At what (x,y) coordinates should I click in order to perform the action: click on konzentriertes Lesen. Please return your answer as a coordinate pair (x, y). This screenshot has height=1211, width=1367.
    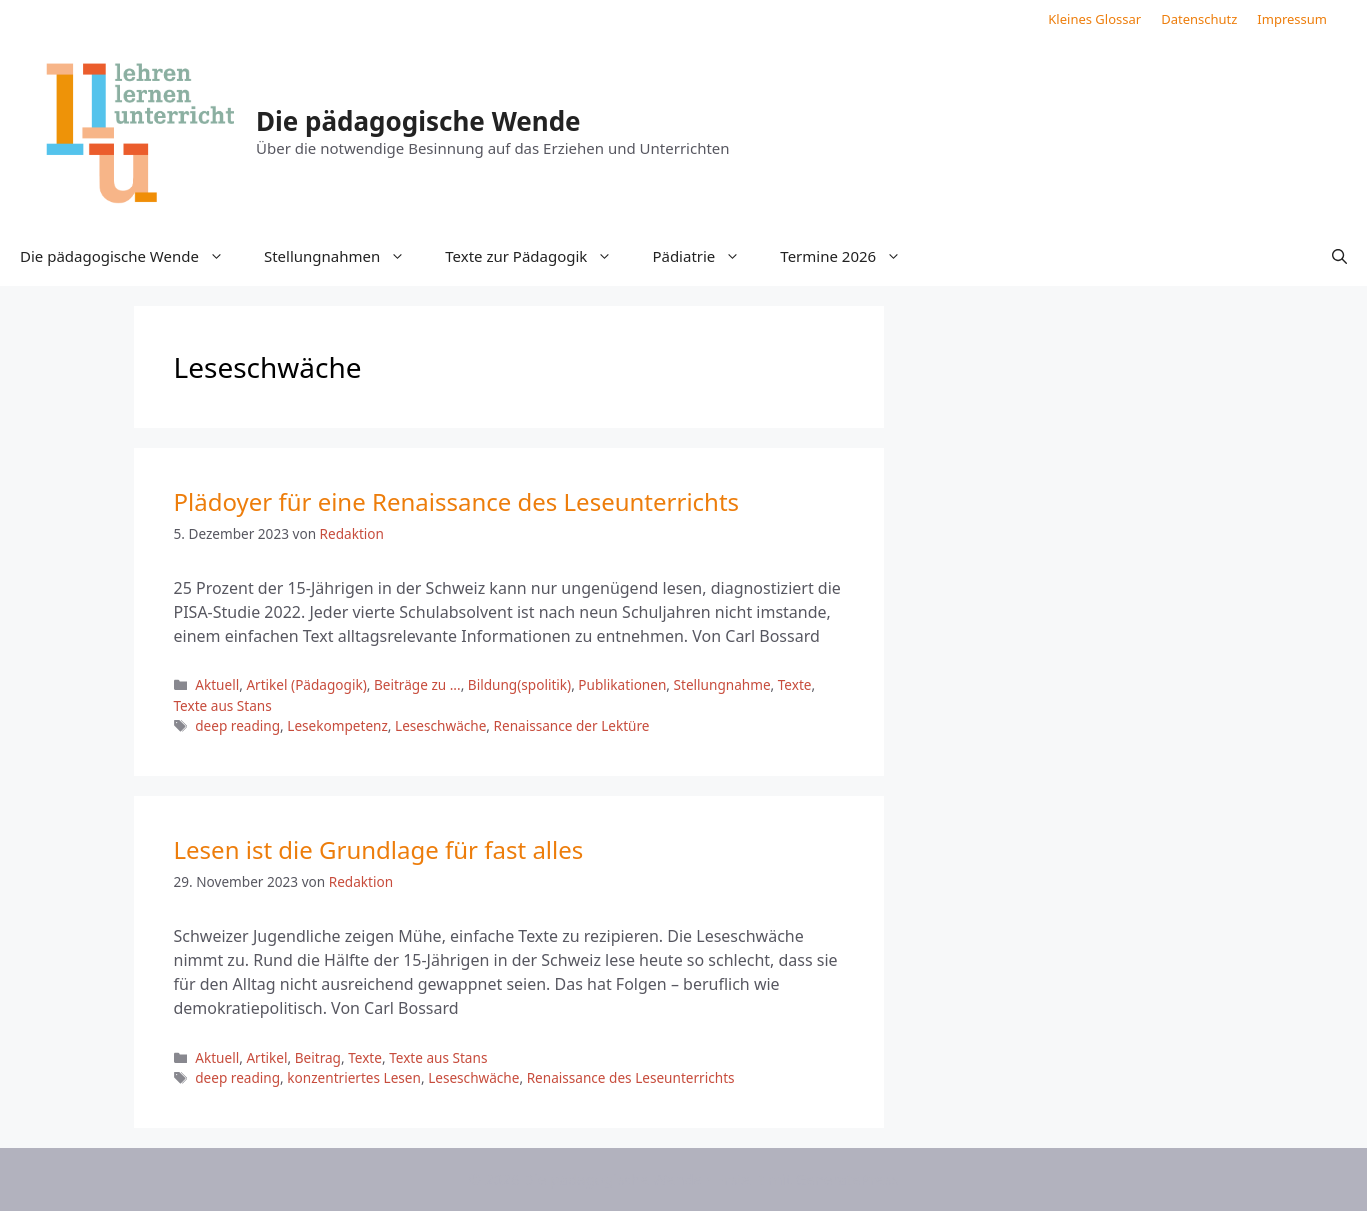
    Looking at the image, I should click on (354, 1077).